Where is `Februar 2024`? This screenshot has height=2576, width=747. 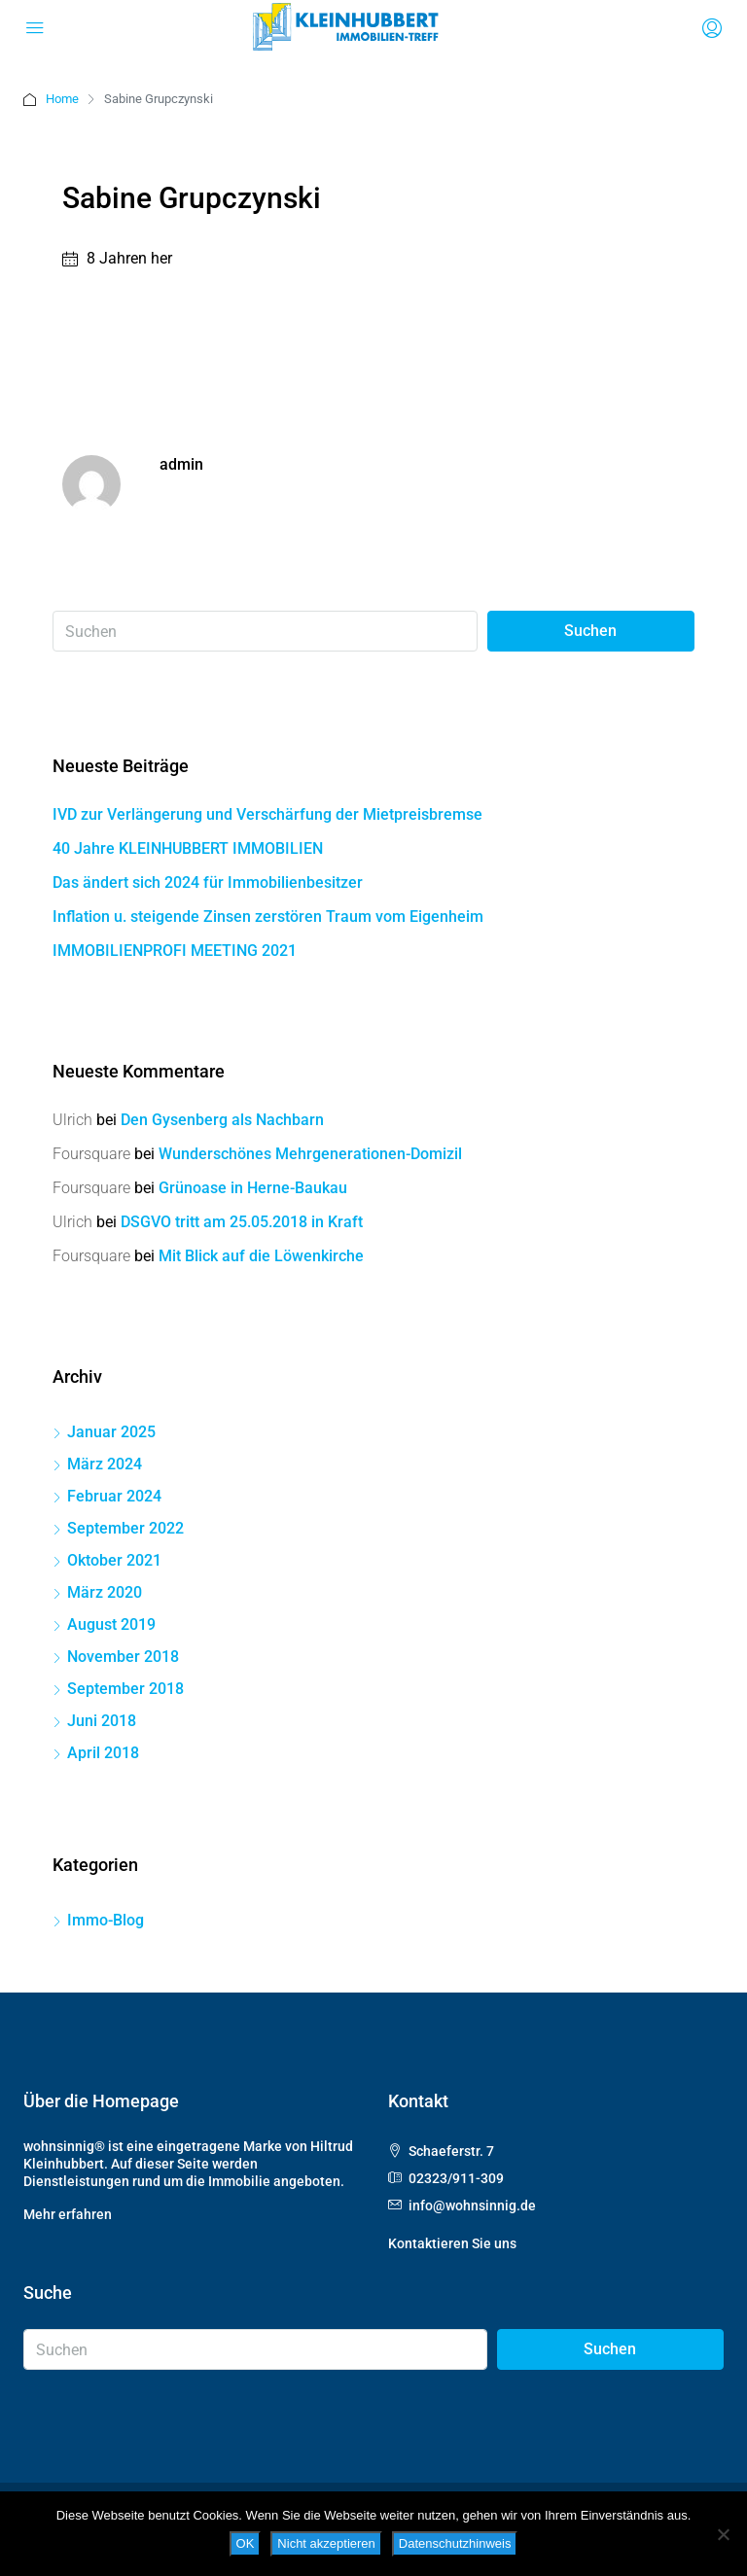
Februar 2024 is located at coordinates (114, 1496).